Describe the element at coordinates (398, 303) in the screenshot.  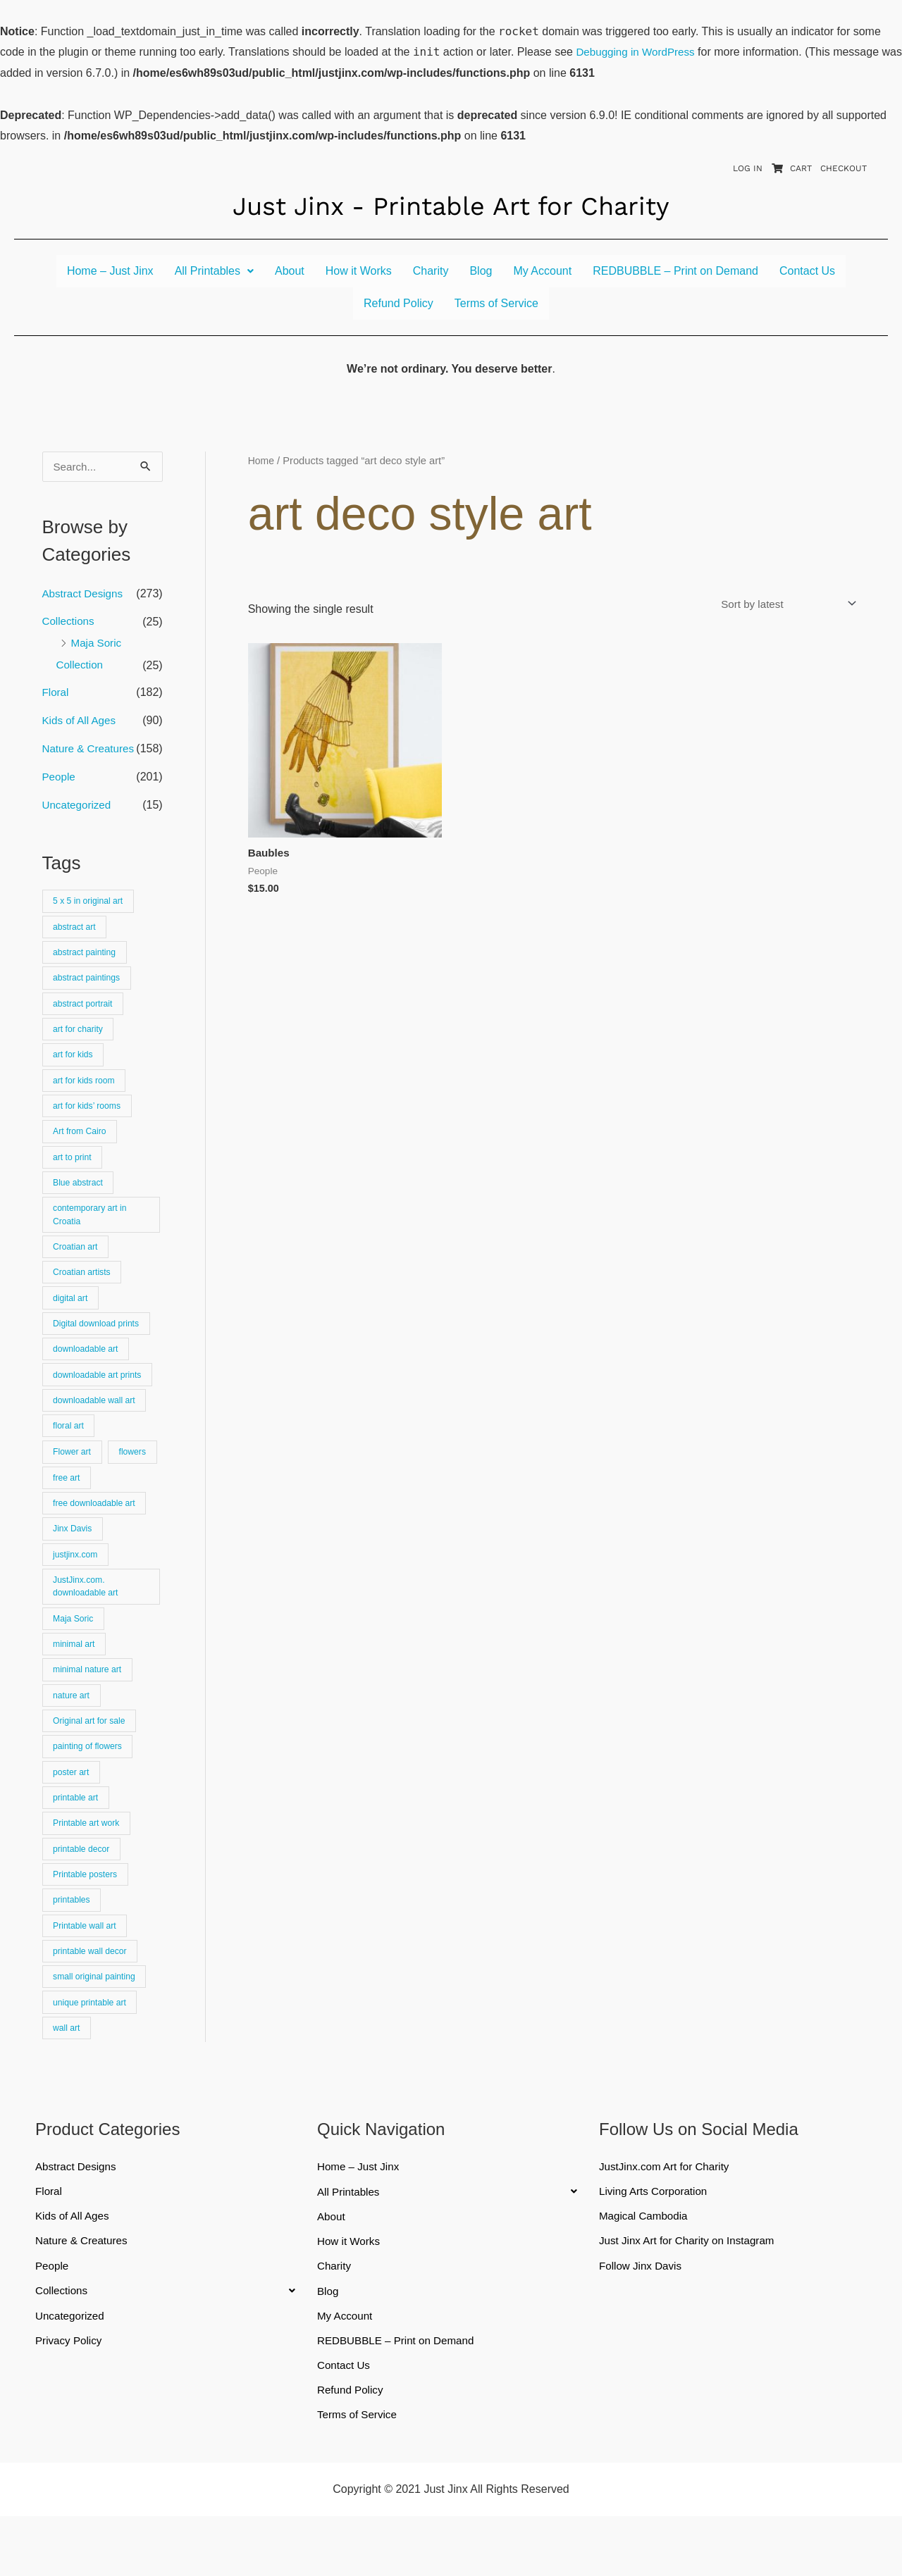
I see `Refund Policy` at that location.